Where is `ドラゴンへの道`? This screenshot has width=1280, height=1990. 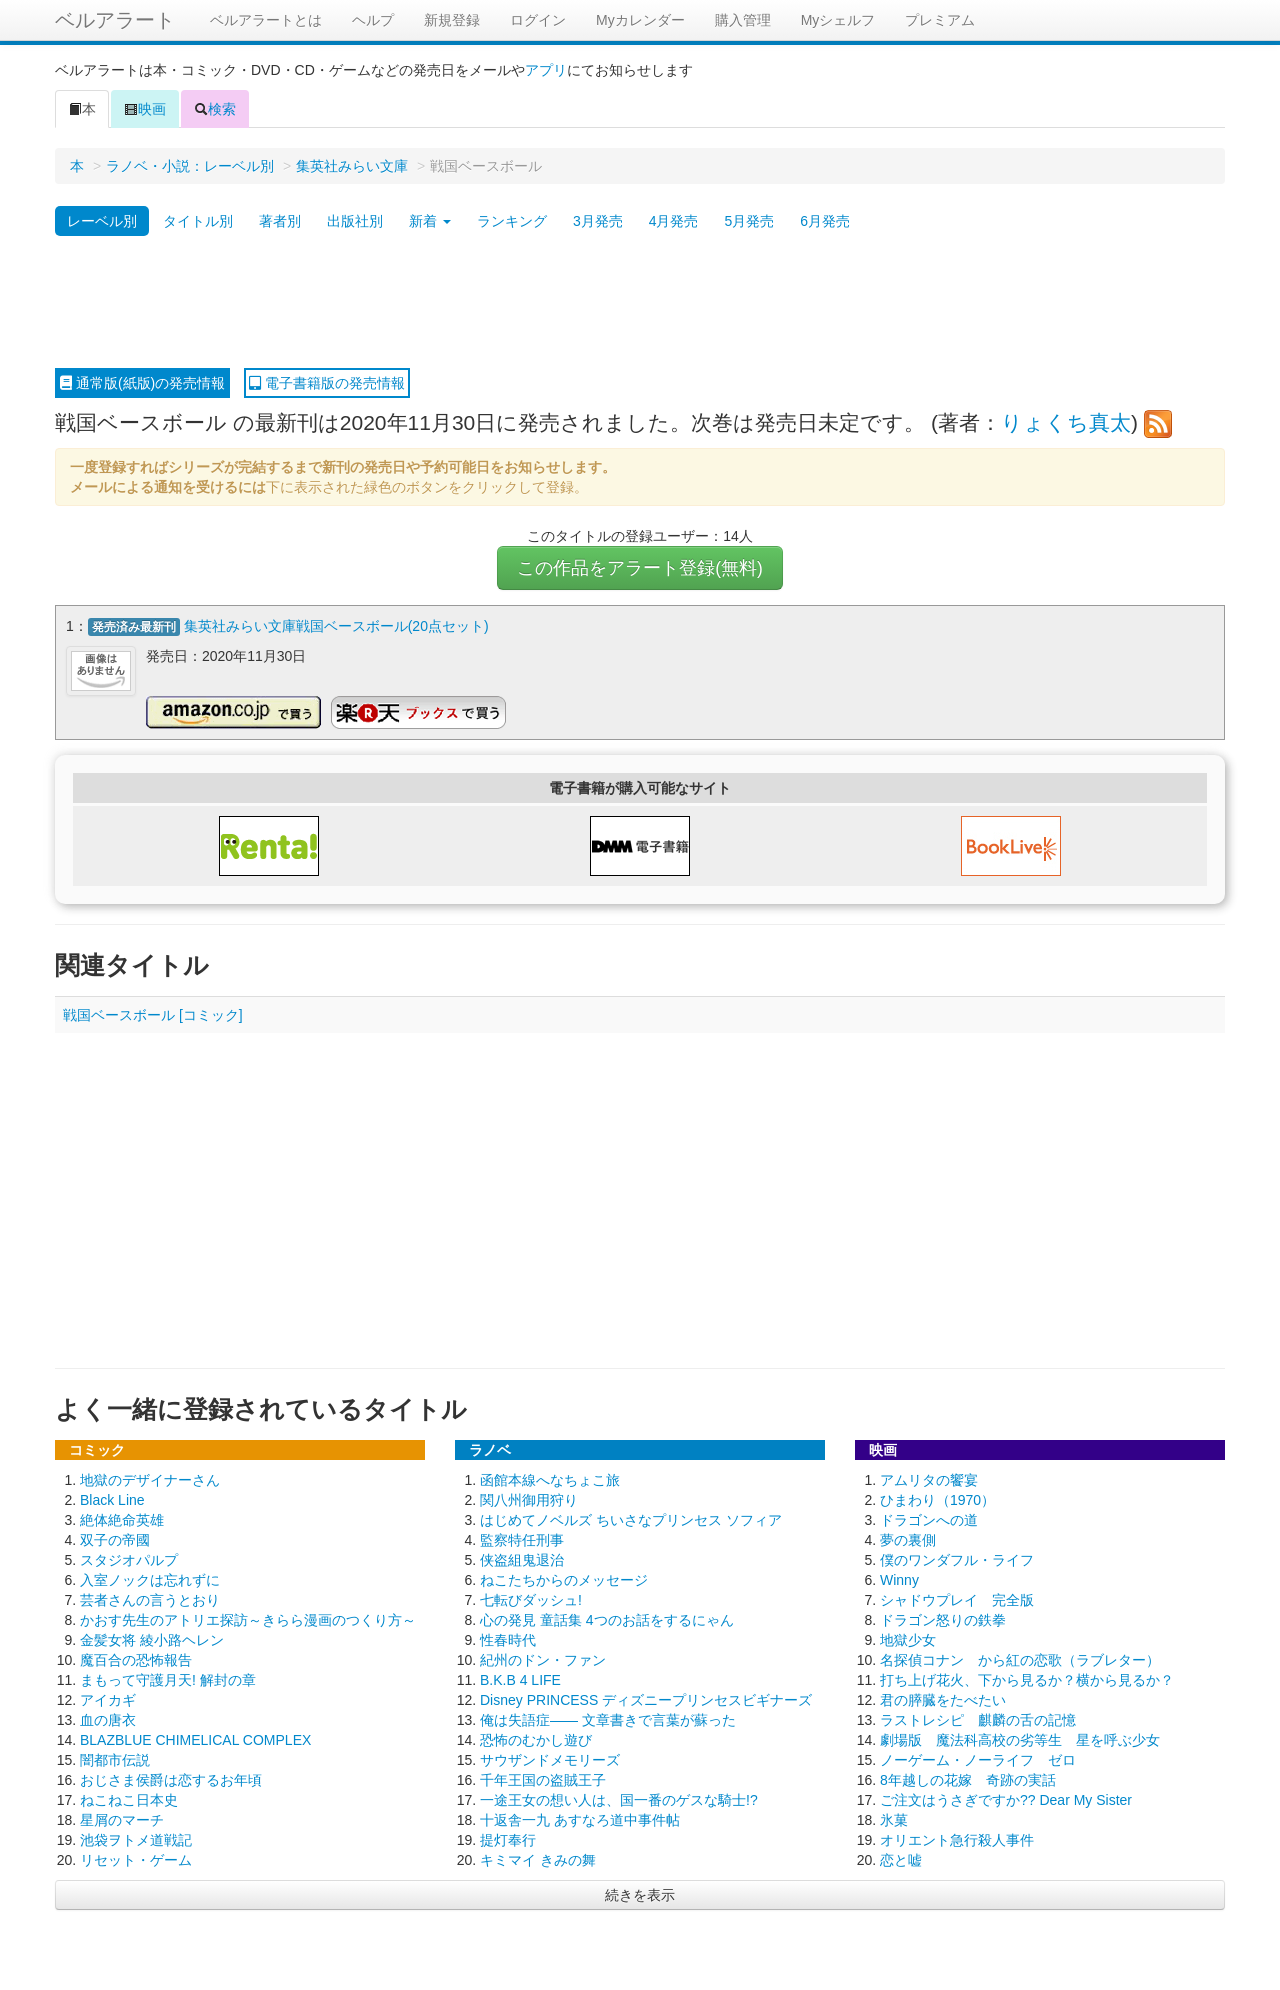 ドラゴンへの道 is located at coordinates (929, 1520).